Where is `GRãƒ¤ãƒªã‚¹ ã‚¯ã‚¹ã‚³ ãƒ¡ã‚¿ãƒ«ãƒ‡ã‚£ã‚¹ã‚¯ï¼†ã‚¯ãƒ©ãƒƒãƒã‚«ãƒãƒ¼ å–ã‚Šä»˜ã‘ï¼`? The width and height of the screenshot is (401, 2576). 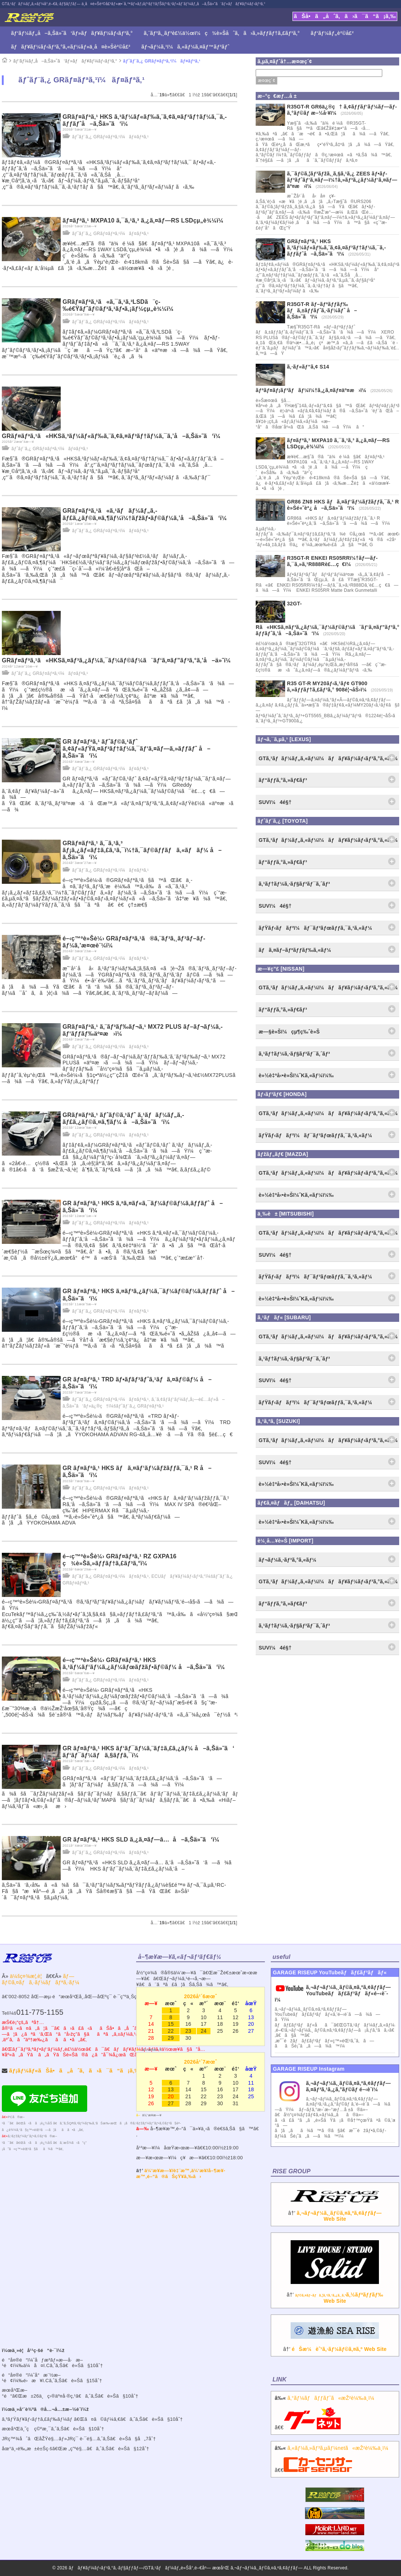
GRãƒ¤ãƒªã‚¹ ã‚¯ã‚¹ã‚³ ãƒ¡ã‚¿ãƒ«ãƒ‡ã‚£ã‚¹ã‚¯ï¼†ã‚¯ãƒ©ãƒƒãƒã‚«ãƒãƒ¼ å–ã‚Šä»˜ã‘ï¼ is located at coordinates (142, 850).